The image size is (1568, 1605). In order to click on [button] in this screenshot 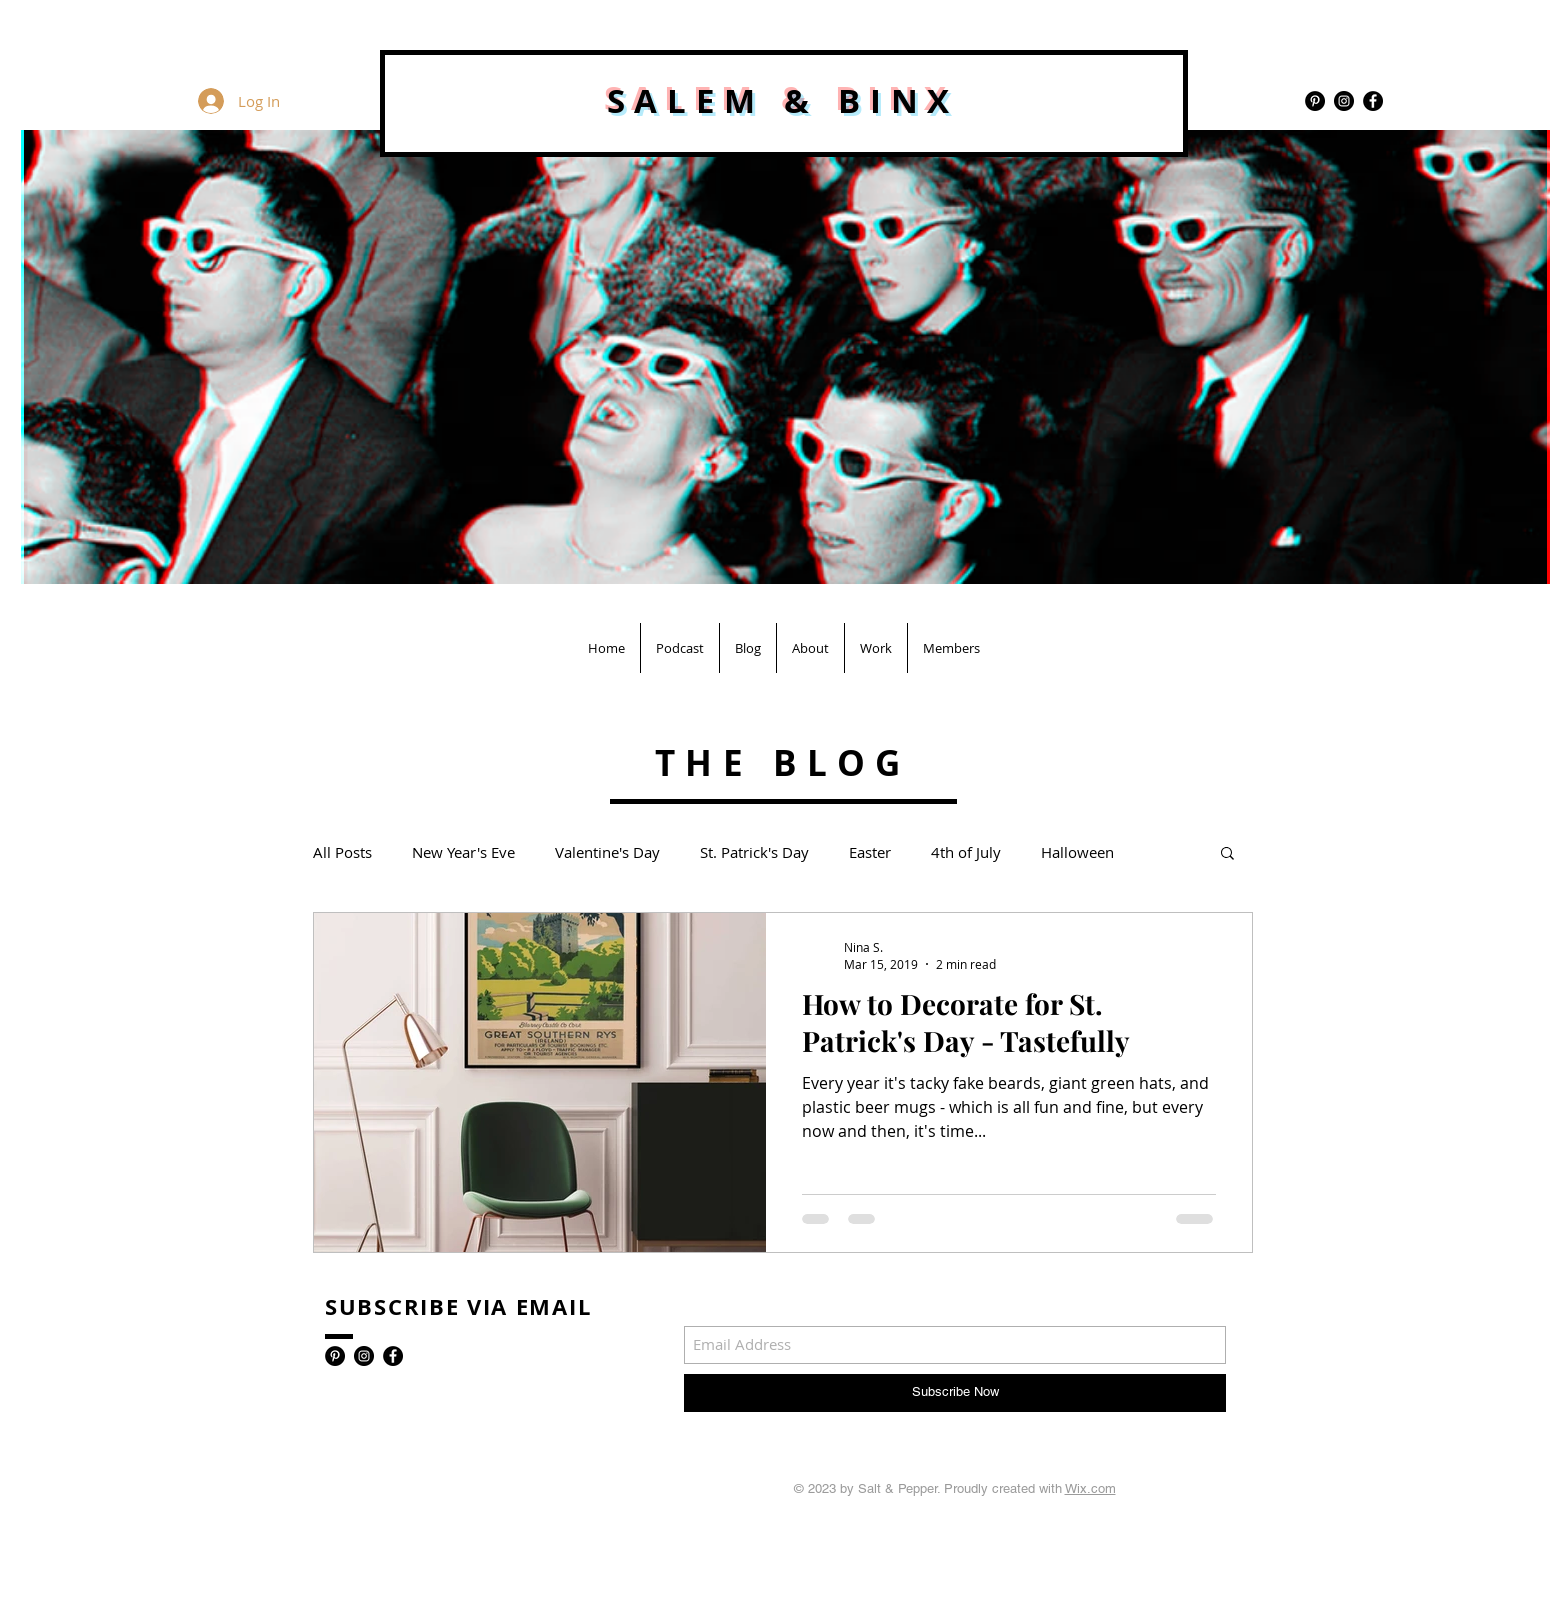, I will do `click(1227, 854)`.